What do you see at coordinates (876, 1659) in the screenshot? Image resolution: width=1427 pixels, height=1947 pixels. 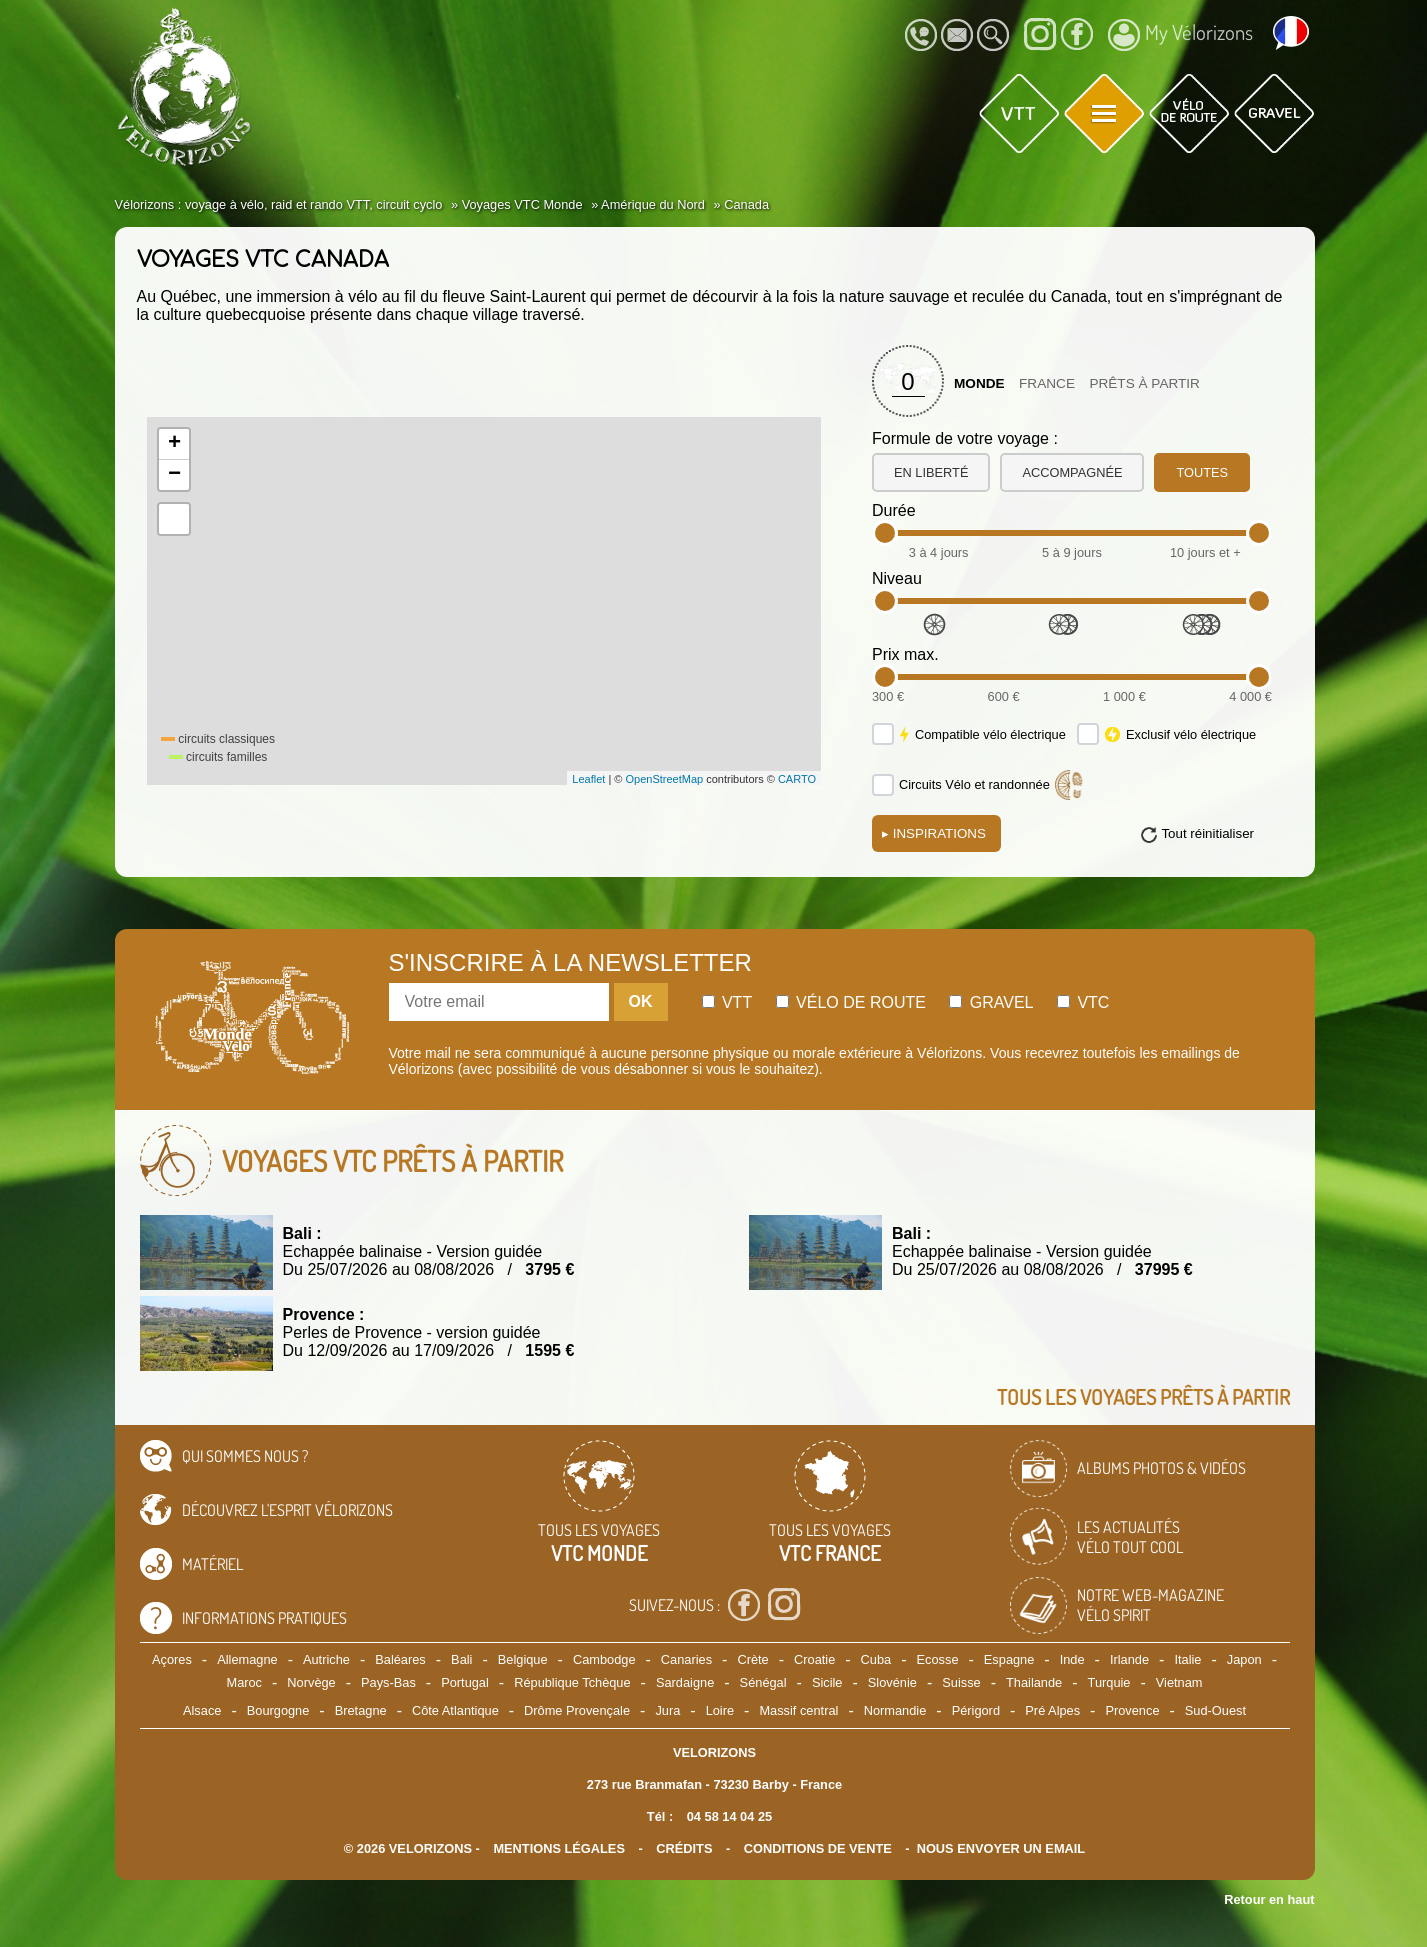 I see `Cuba` at bounding box center [876, 1659].